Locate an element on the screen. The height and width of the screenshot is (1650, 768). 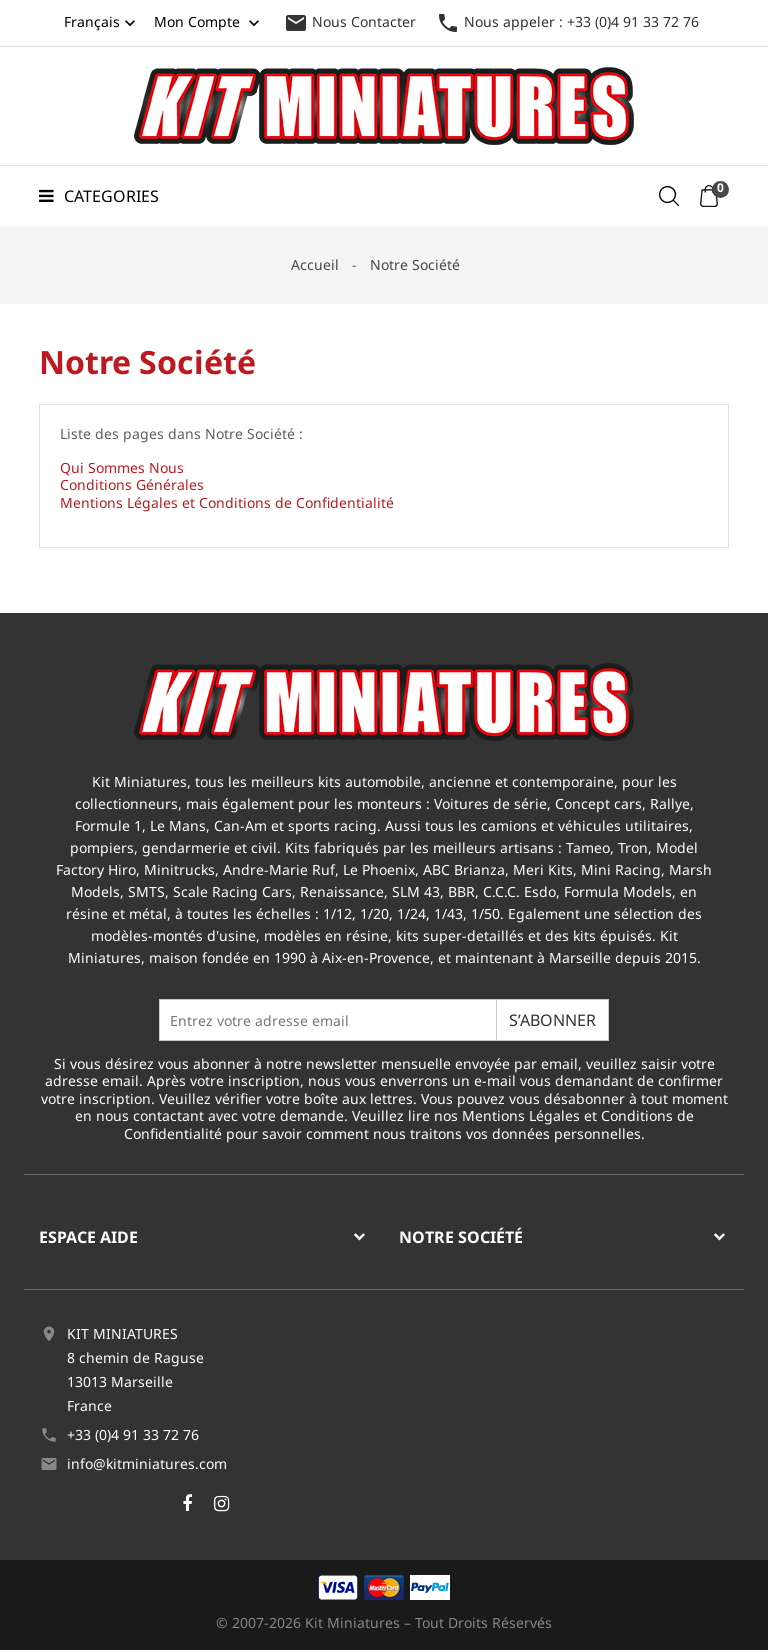
info@kitminiatures.com is located at coordinates (147, 1463).